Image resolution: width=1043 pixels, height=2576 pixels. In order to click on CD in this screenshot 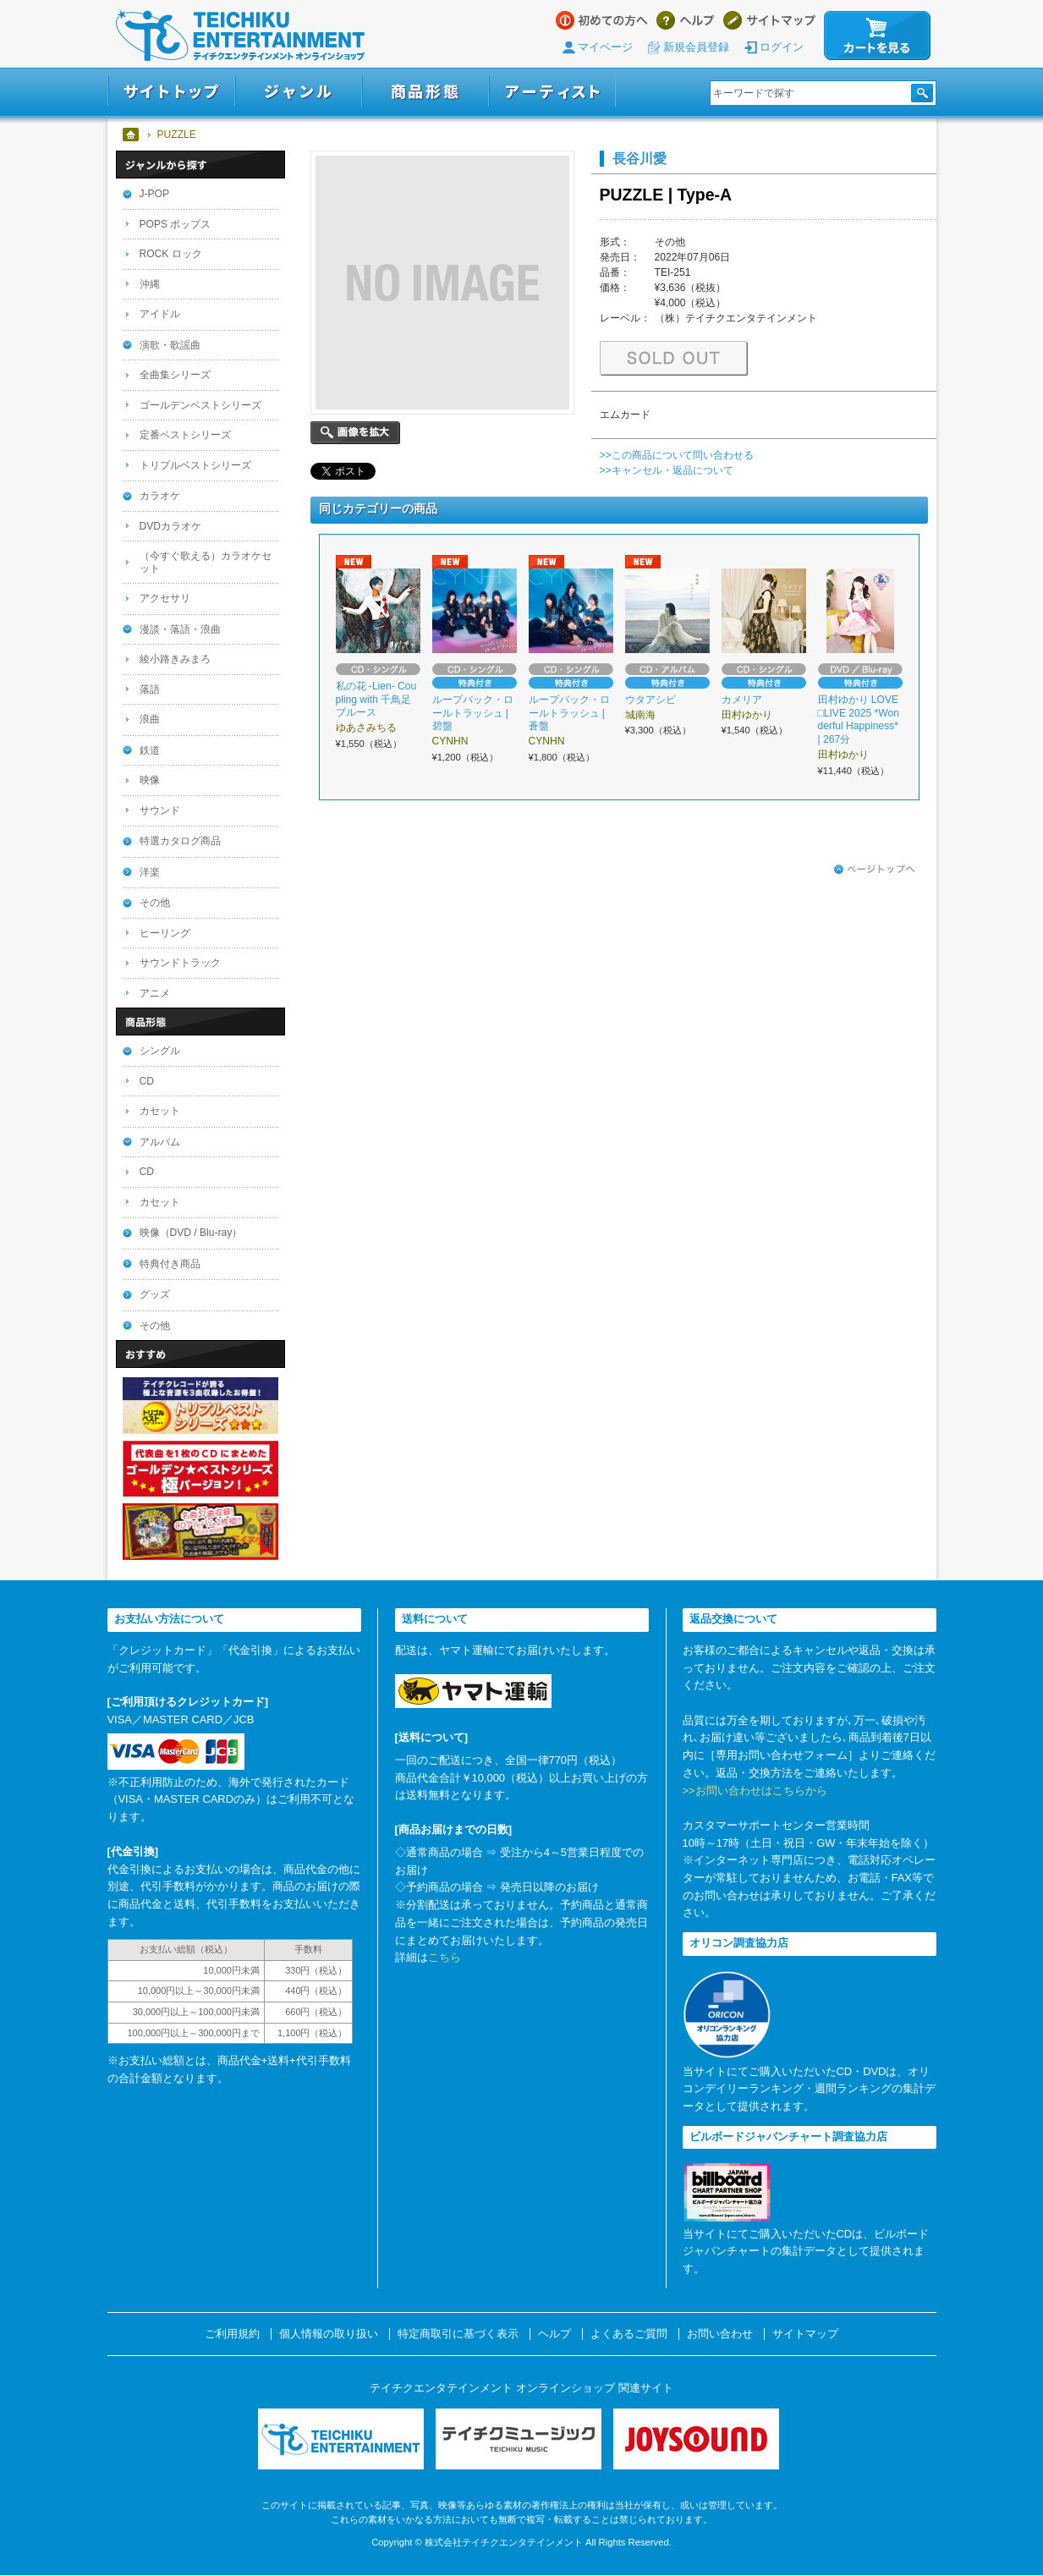, I will do `click(147, 1081)`.